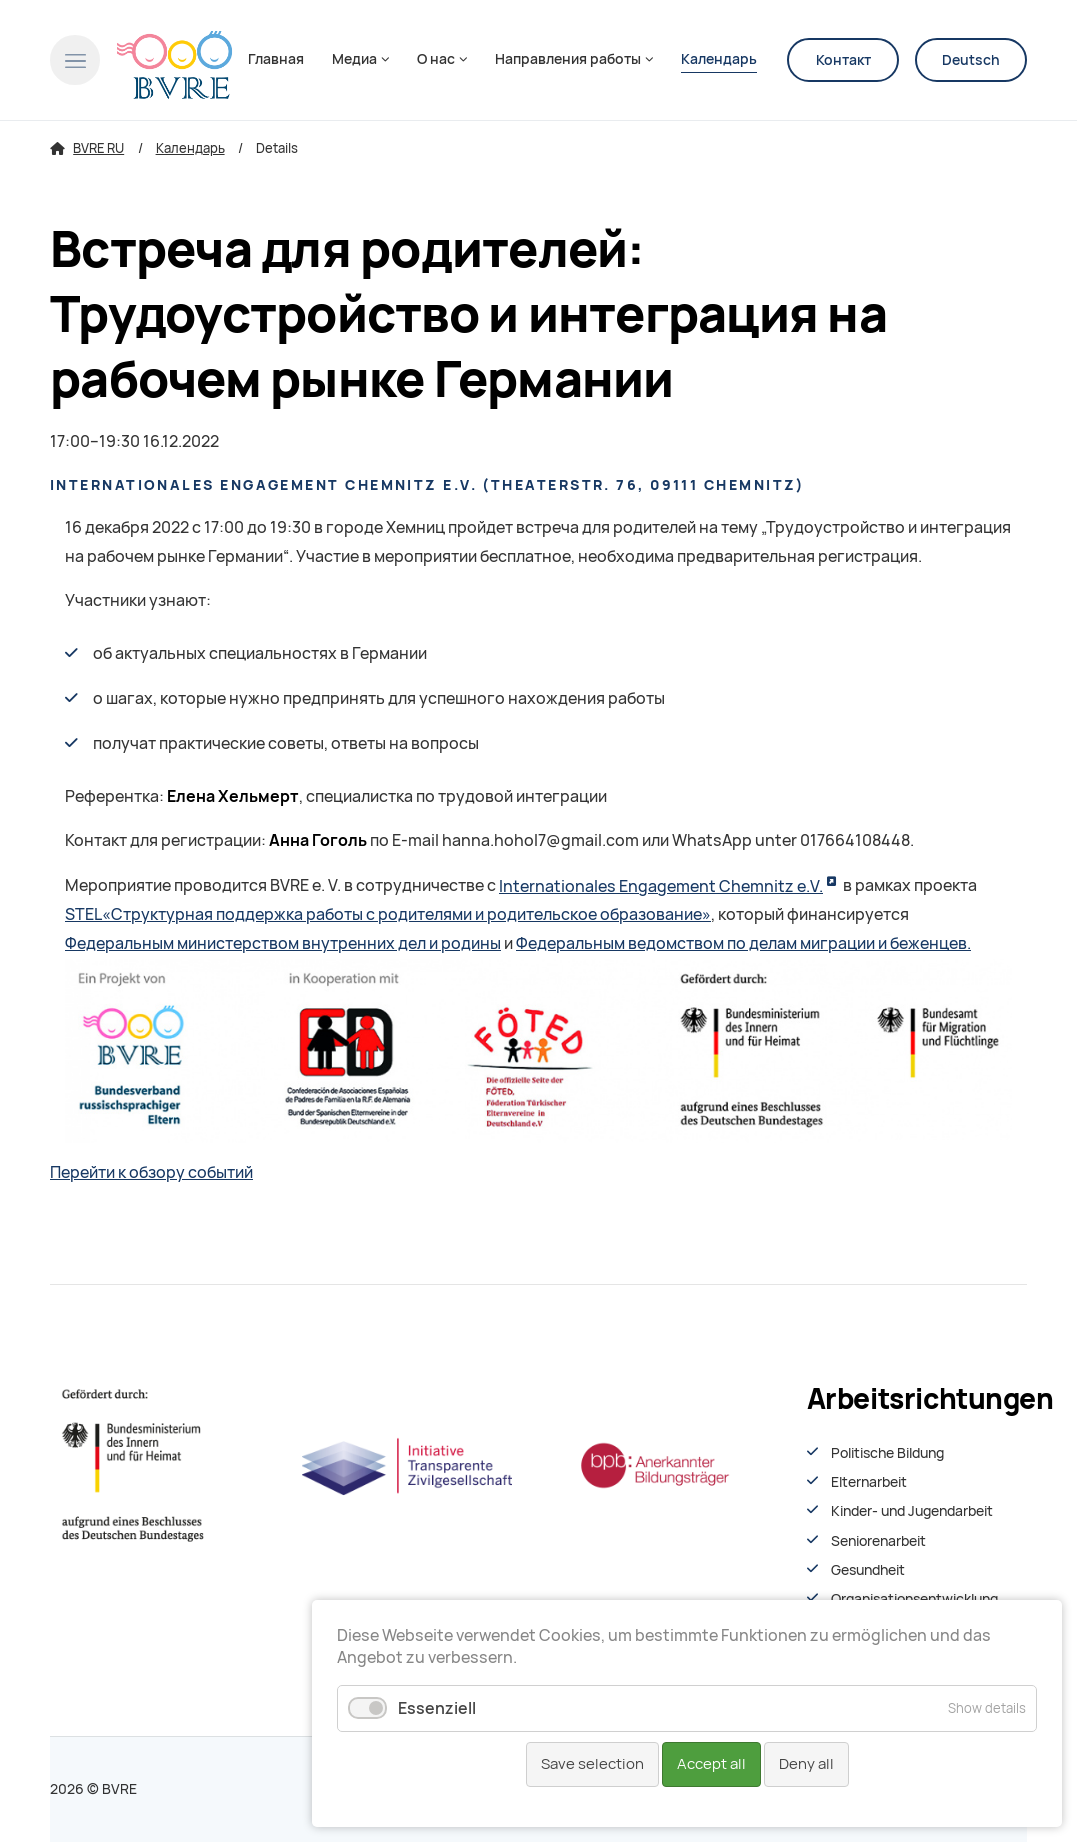  Describe the element at coordinates (806, 1764) in the screenshot. I see `Deny all` at that location.